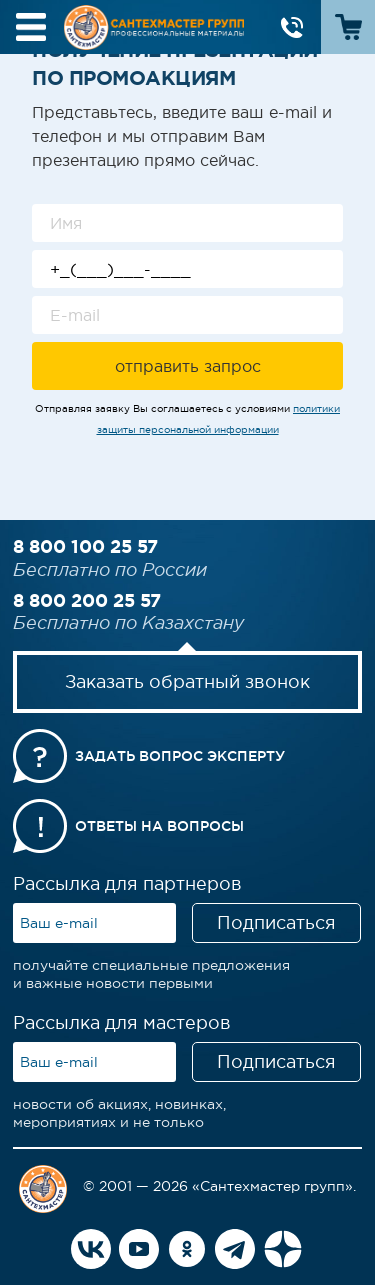  What do you see at coordinates (187, 682) in the screenshot?
I see `Заказать обратный звонок` at bounding box center [187, 682].